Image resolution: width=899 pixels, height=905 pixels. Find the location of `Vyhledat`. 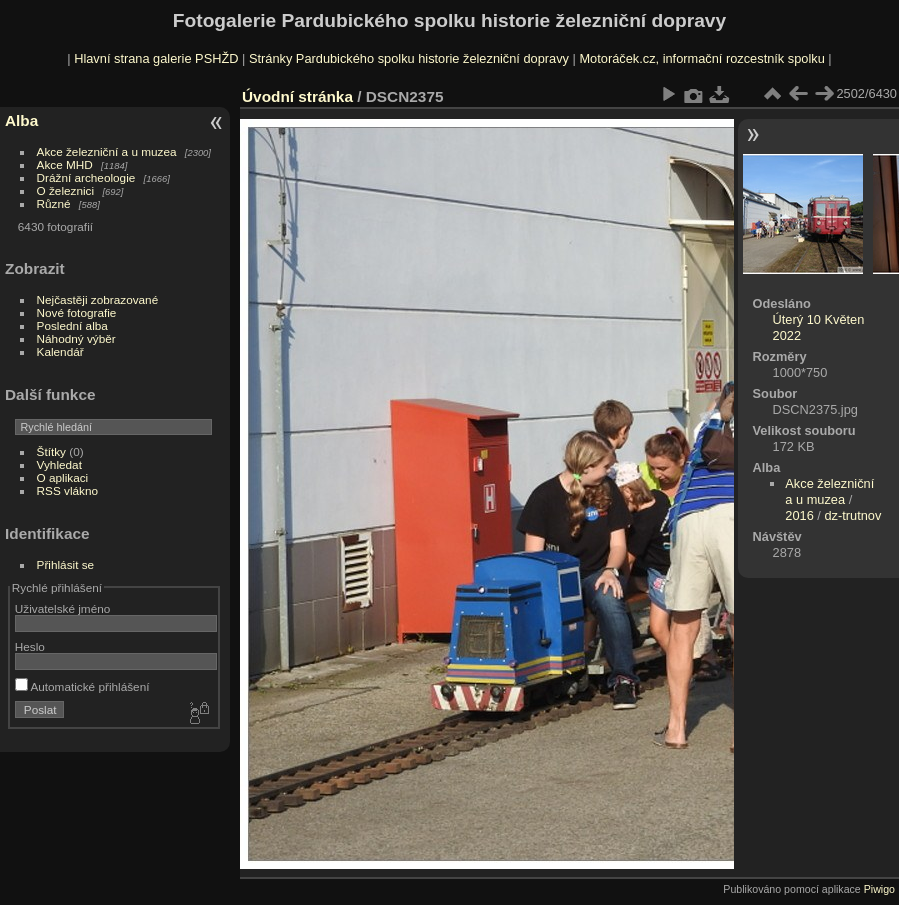

Vyhledat is located at coordinates (59, 464).